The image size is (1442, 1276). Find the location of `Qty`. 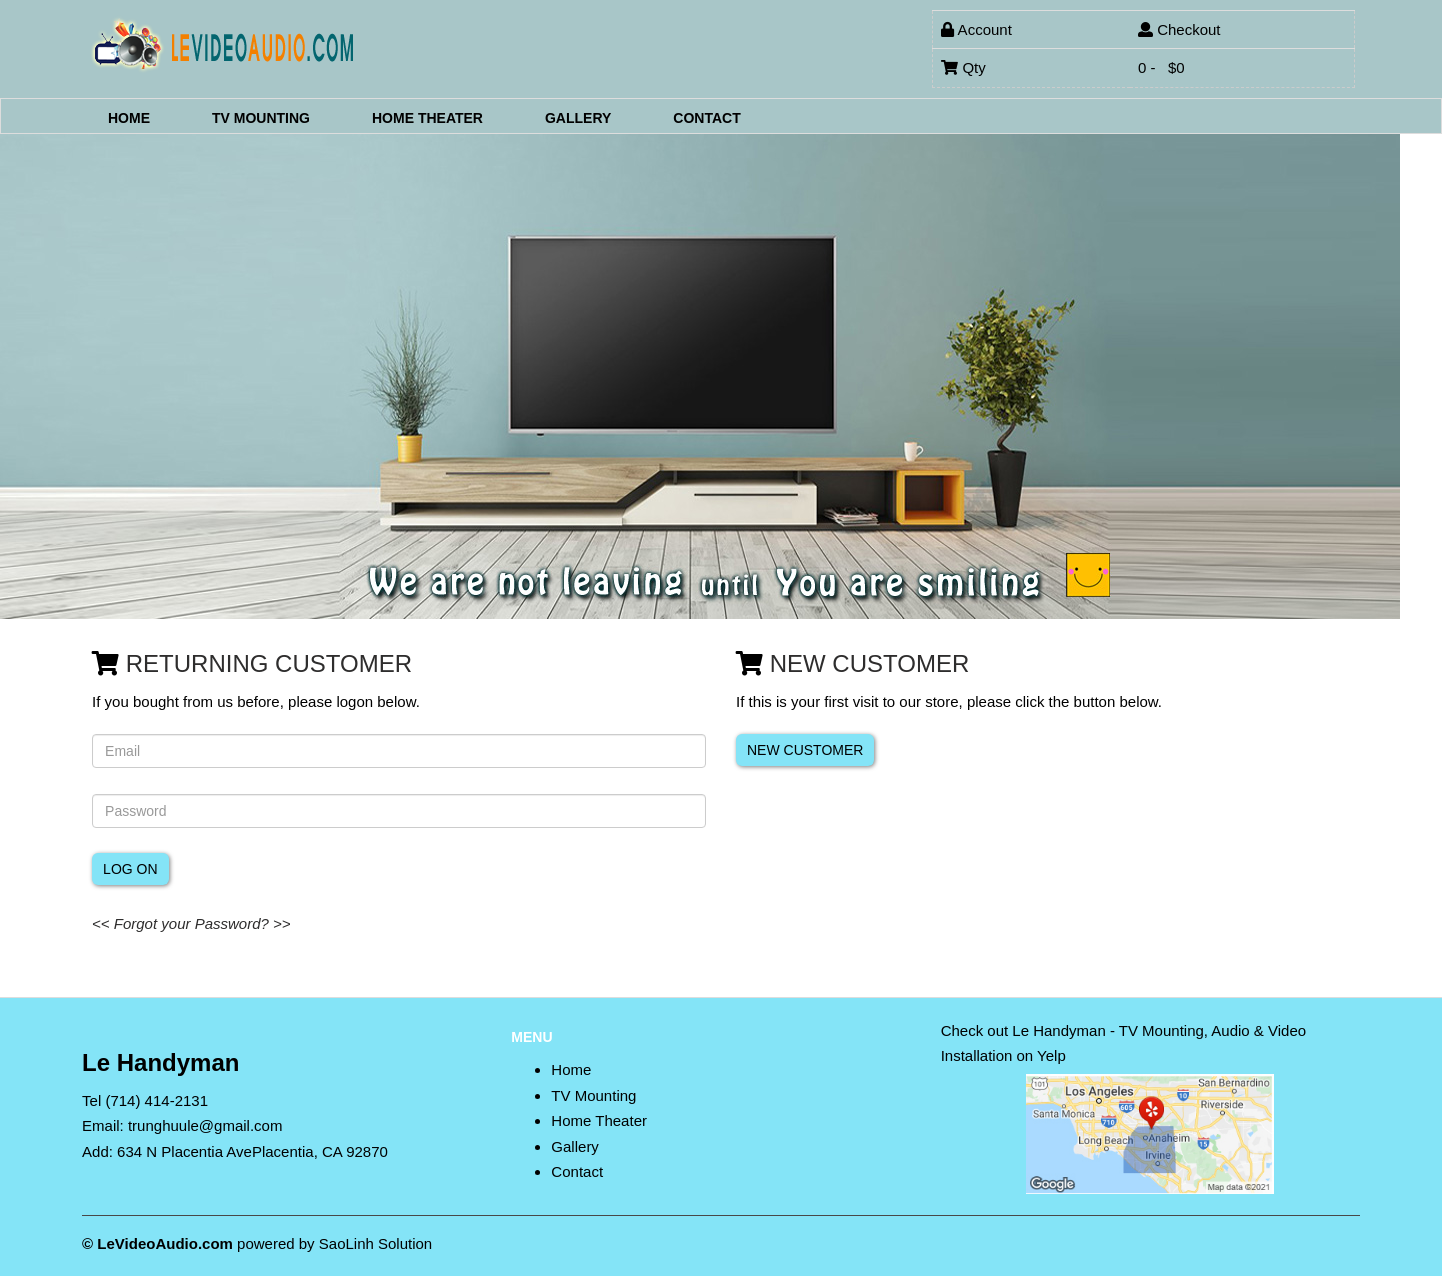

Qty is located at coordinates (963, 67).